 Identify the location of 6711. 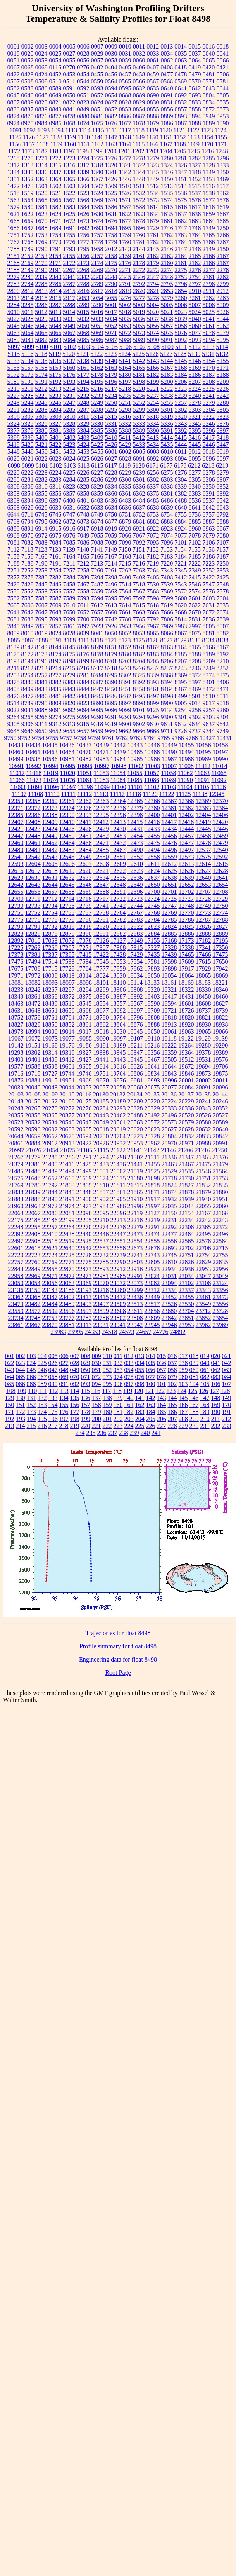
(27, 514).